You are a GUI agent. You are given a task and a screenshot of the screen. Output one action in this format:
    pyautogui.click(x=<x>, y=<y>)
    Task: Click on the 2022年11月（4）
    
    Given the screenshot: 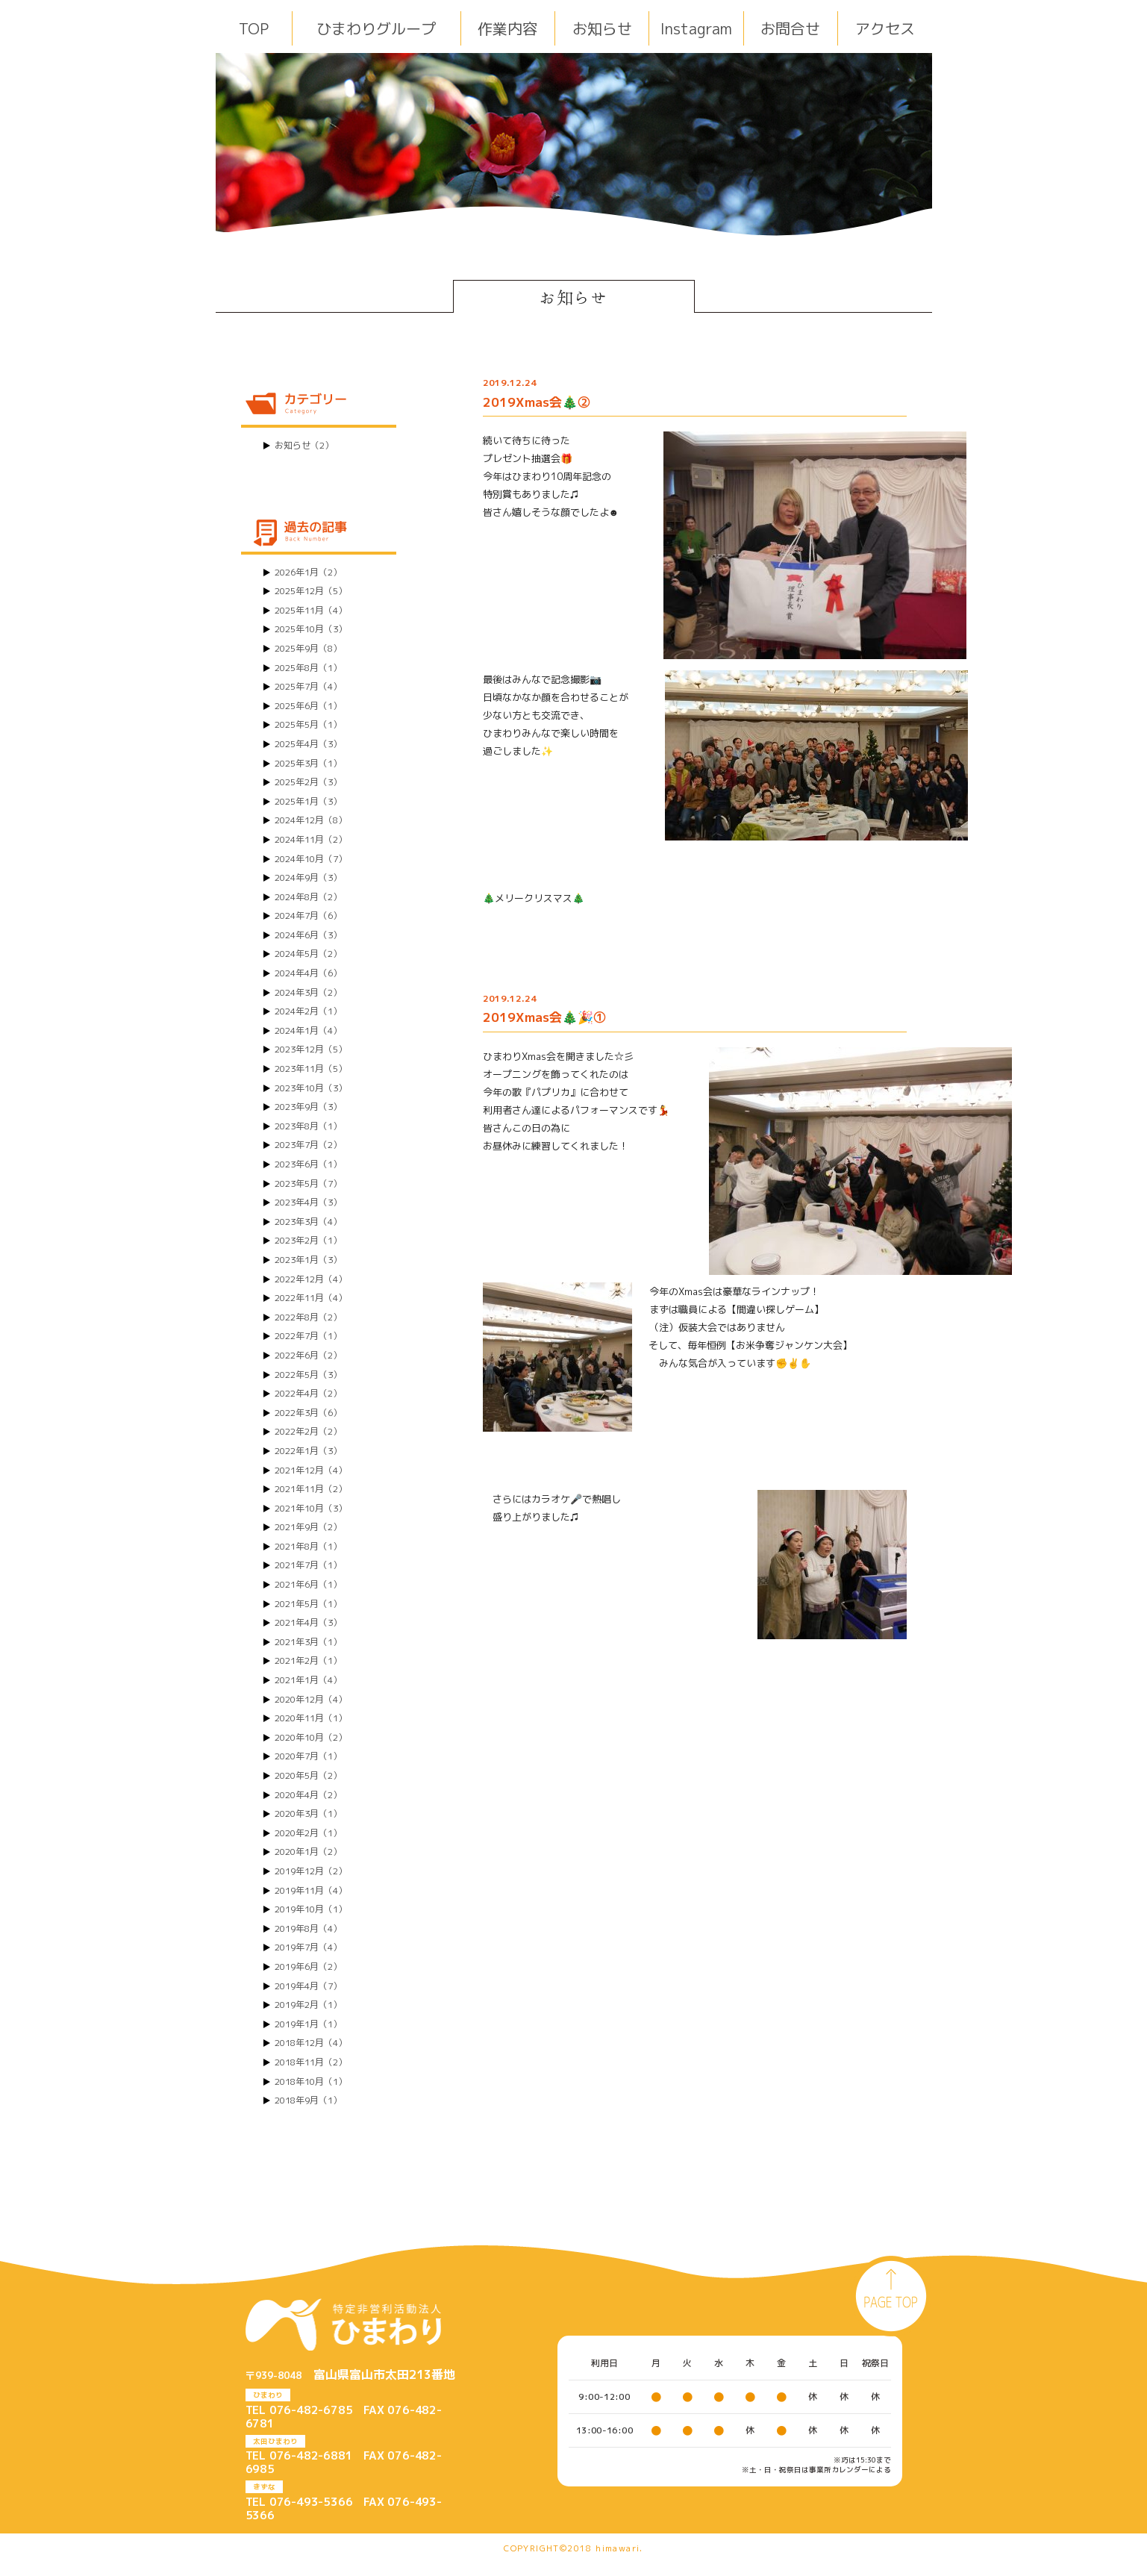 What is the action you would take?
    pyautogui.click(x=311, y=1297)
    